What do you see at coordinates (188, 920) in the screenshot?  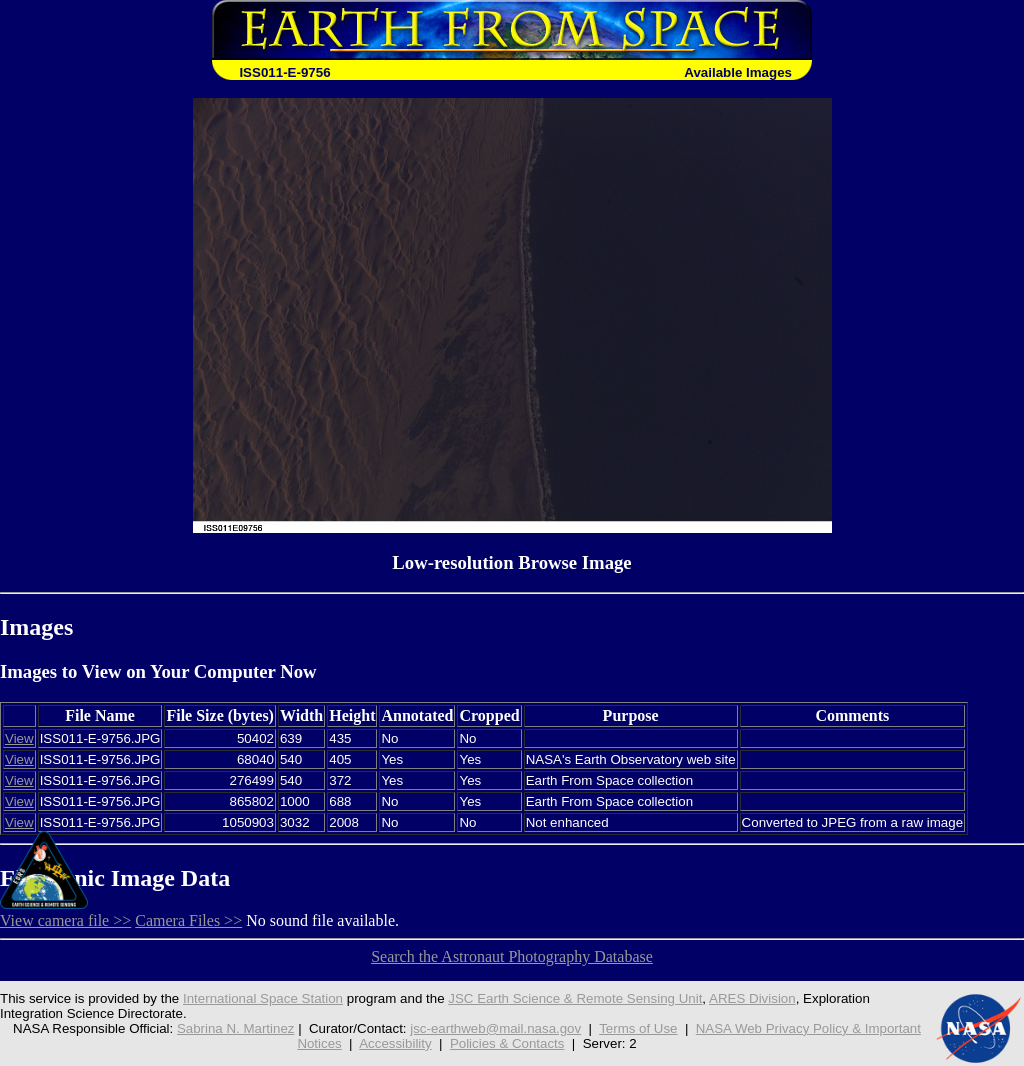 I see `Camera Files >>` at bounding box center [188, 920].